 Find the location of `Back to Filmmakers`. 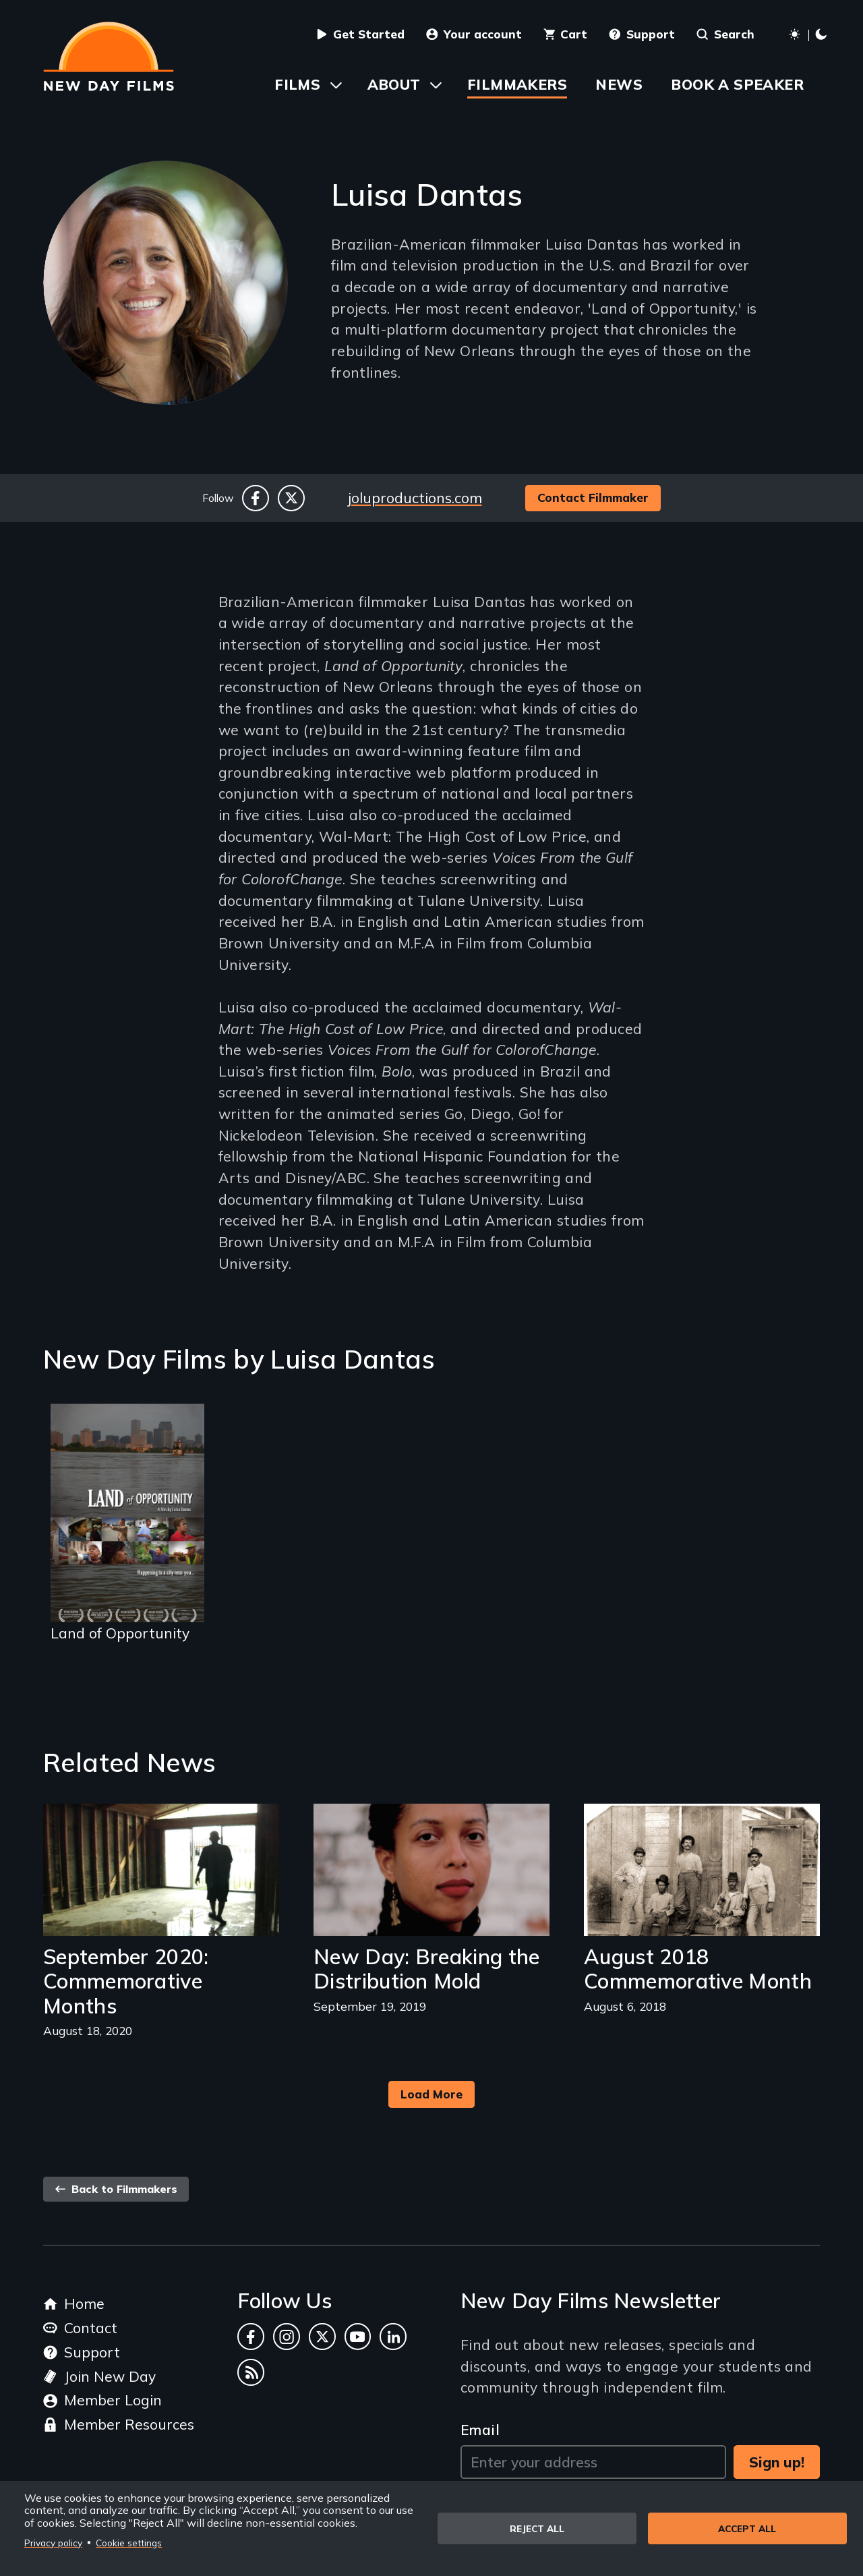

Back to Filmmakers is located at coordinates (116, 2189).